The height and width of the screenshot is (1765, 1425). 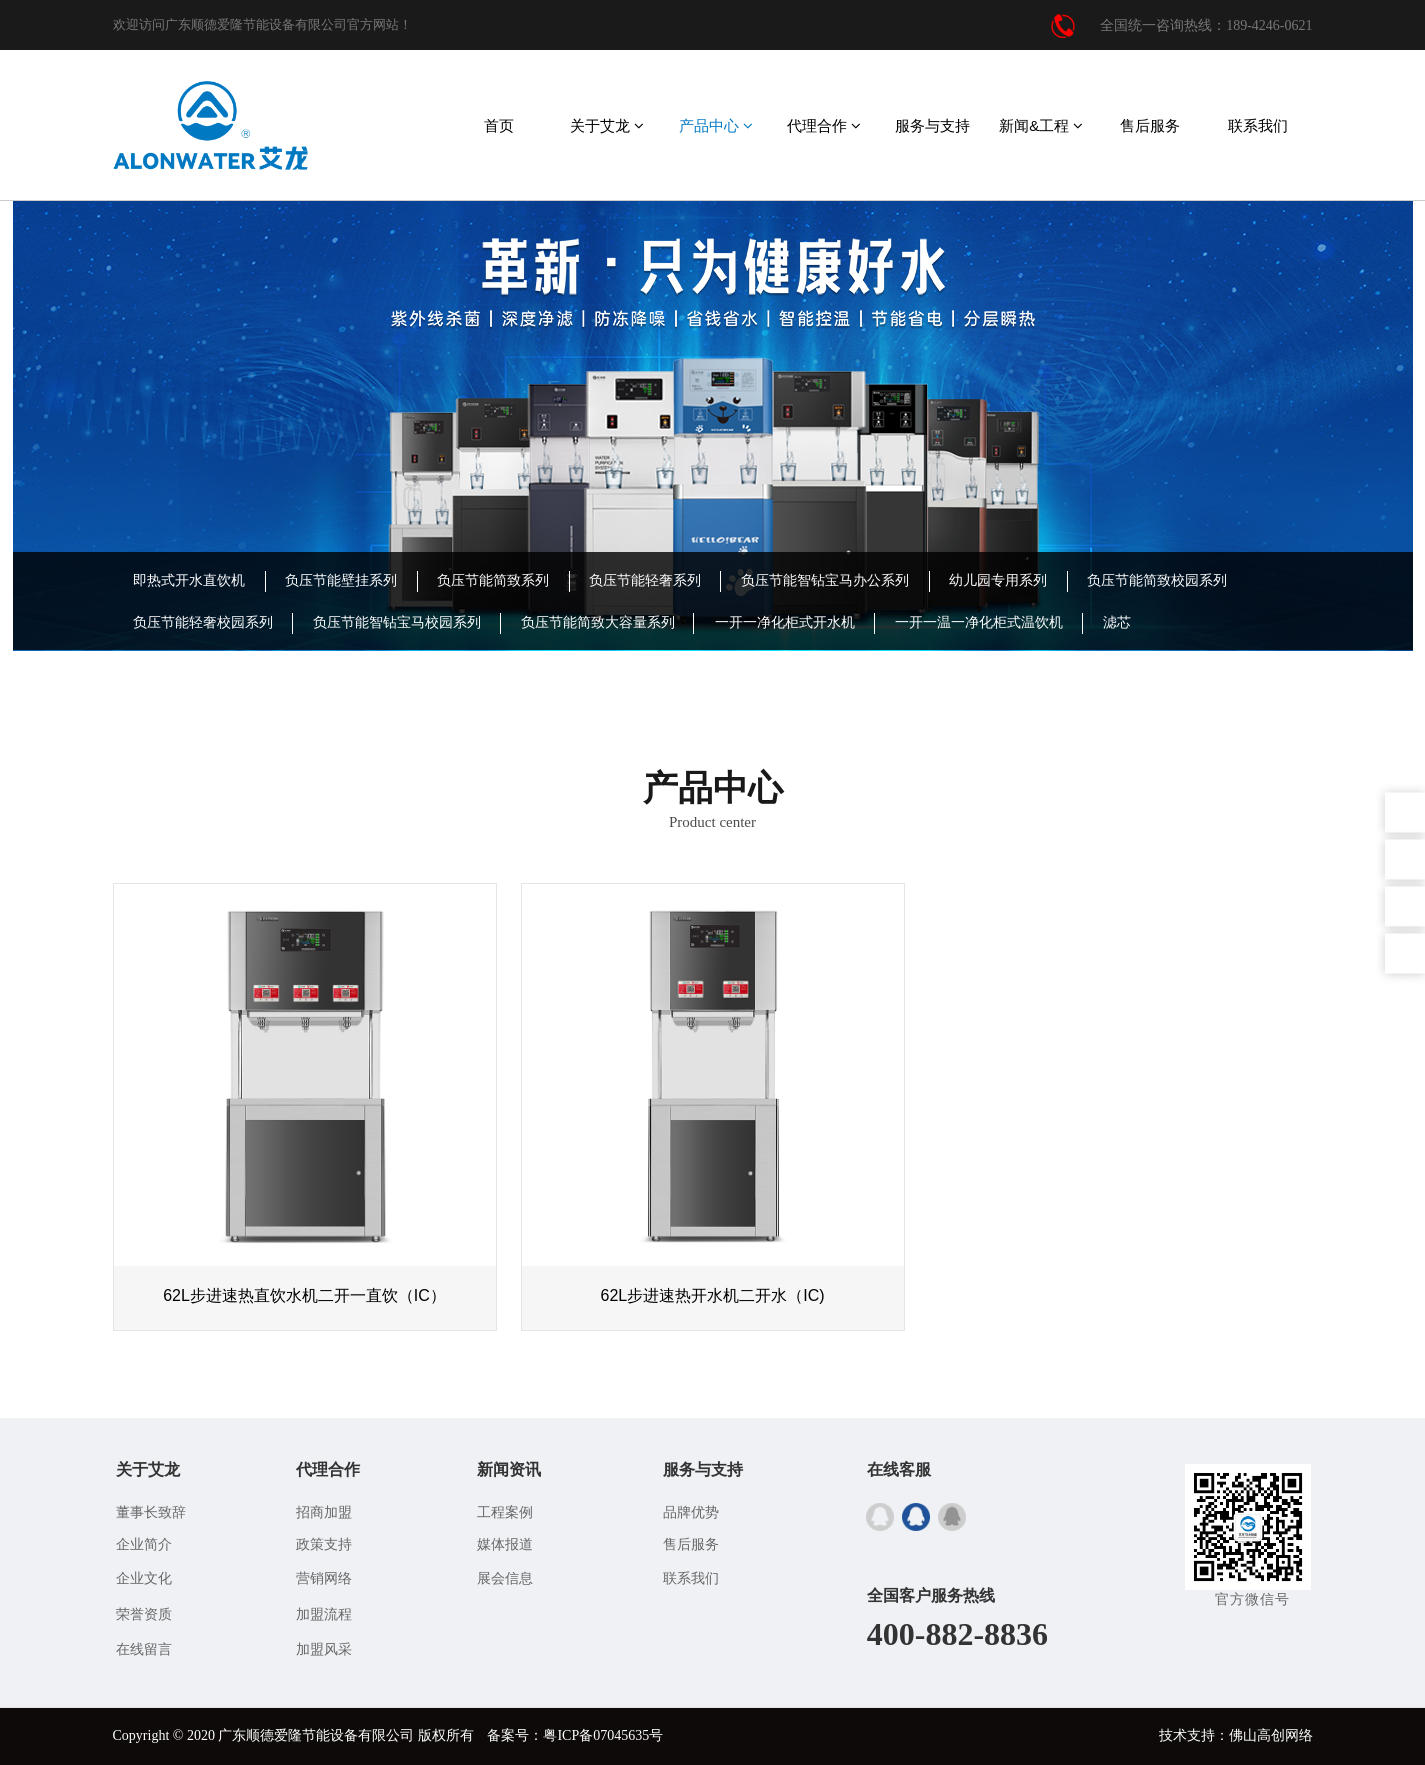 I want to click on 代理合作, so click(x=824, y=125).